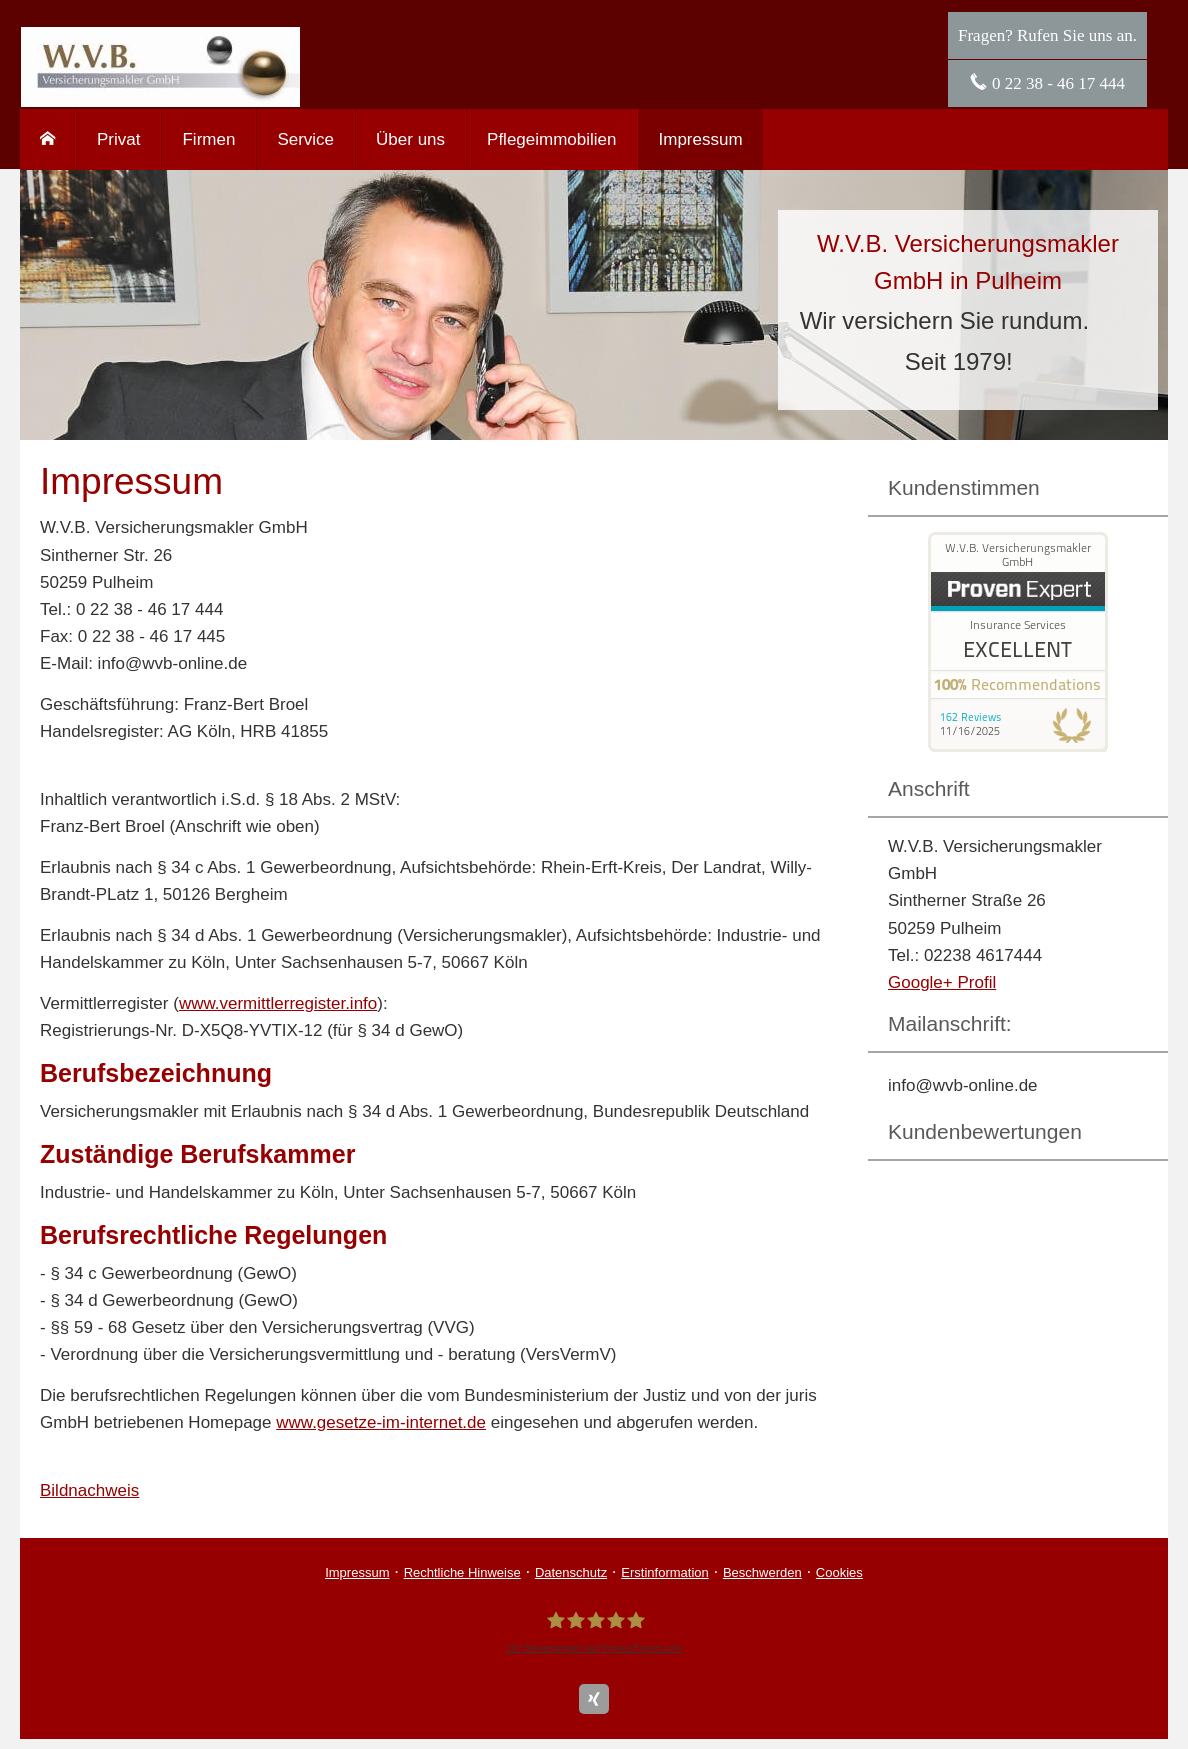 This screenshot has height=1749, width=1188. I want to click on www.vermittlerregister.info [www.vermittlerregister.info (&ouml;ffnet in einem neuen Tab)], so click(278, 1003).